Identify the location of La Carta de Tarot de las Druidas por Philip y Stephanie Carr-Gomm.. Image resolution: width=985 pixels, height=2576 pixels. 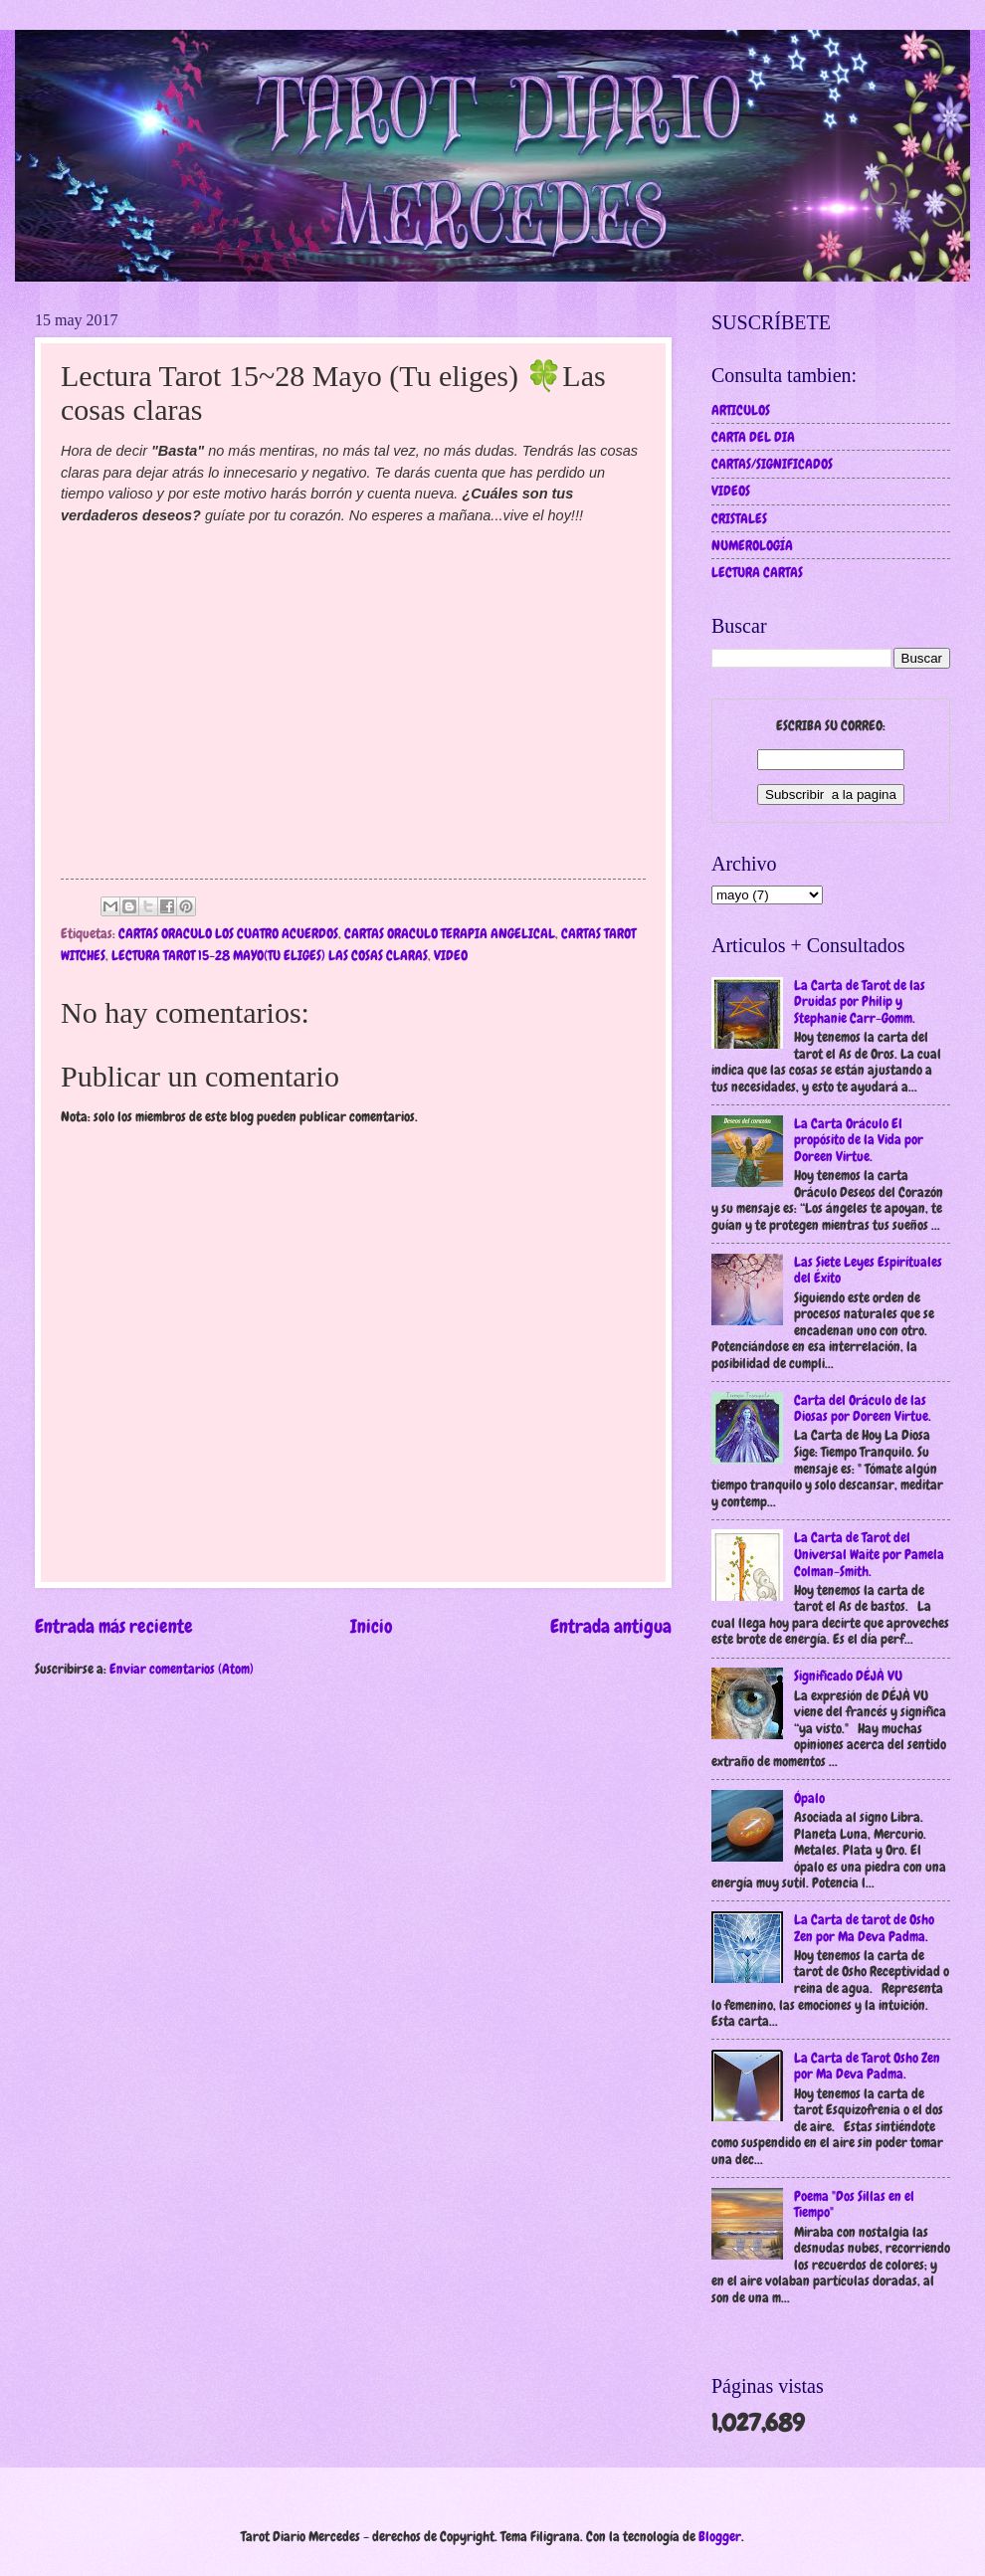
(859, 1001).